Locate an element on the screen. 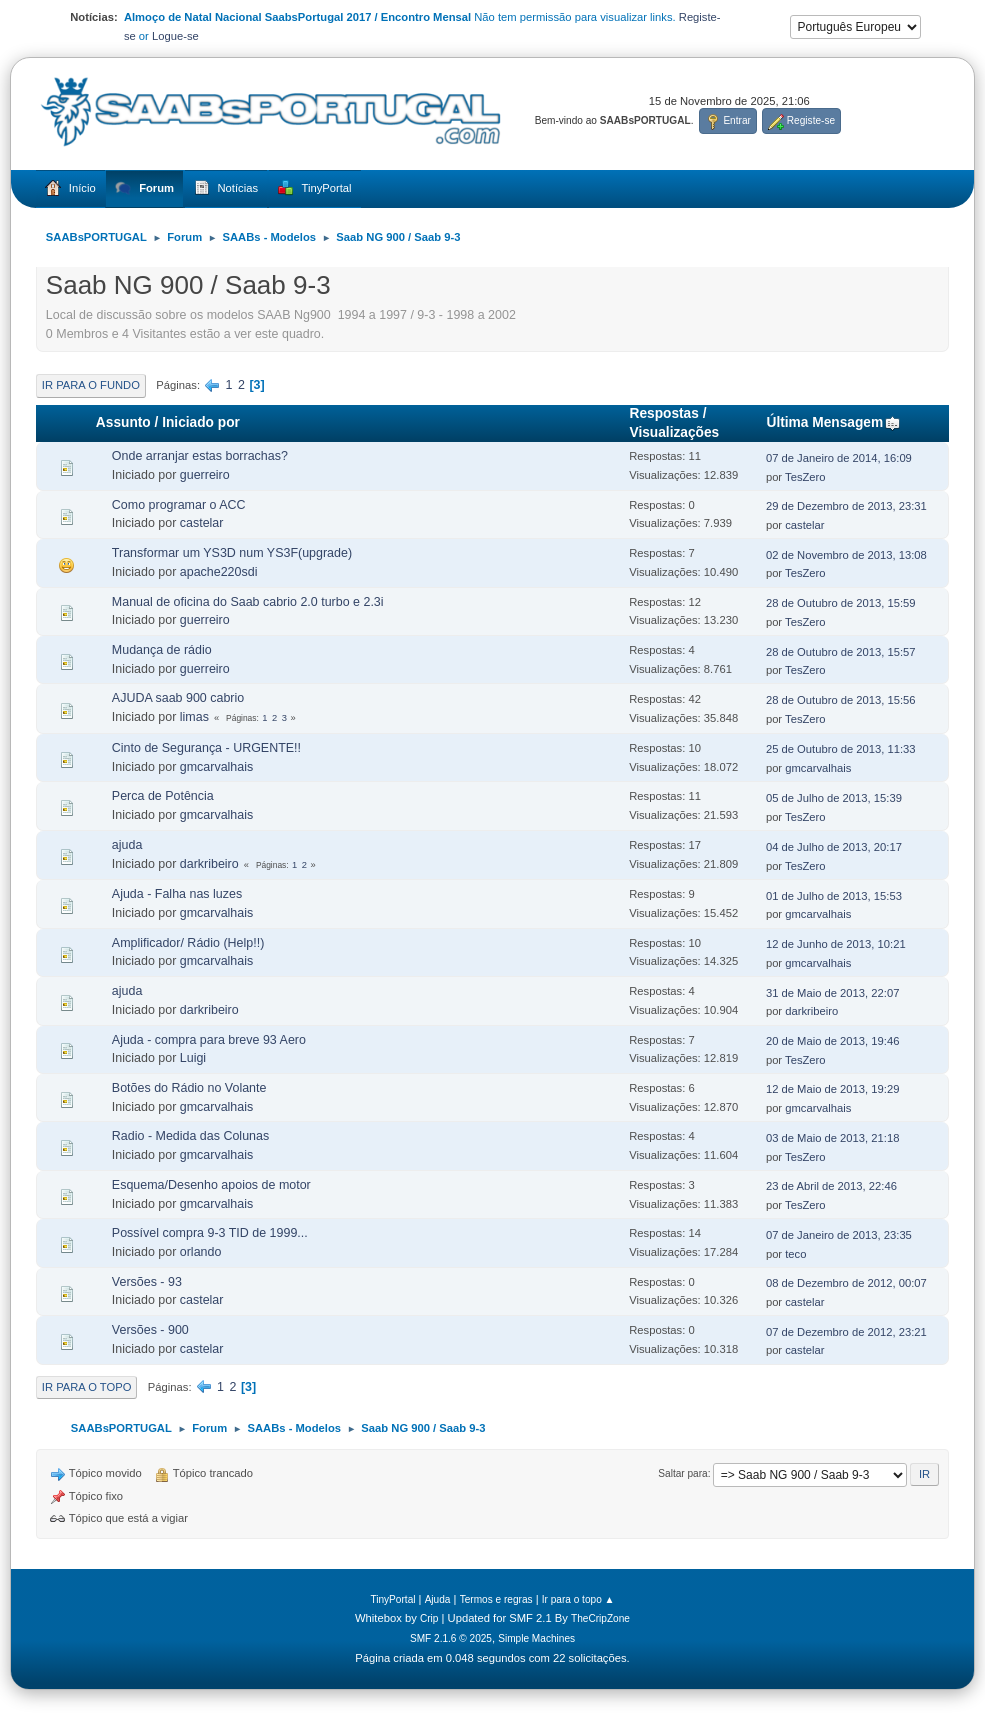 This screenshot has width=985, height=1720. ajuda is located at coordinates (127, 845).